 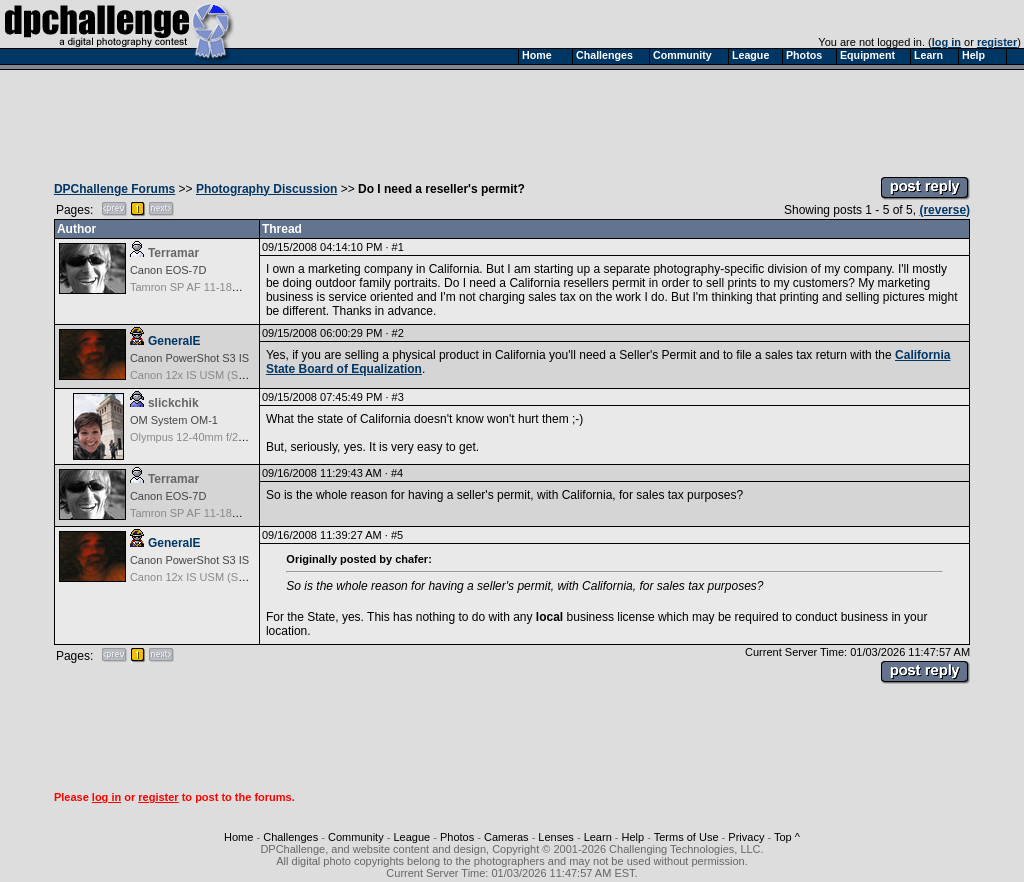 What do you see at coordinates (598, 837) in the screenshot?
I see `Learn` at bounding box center [598, 837].